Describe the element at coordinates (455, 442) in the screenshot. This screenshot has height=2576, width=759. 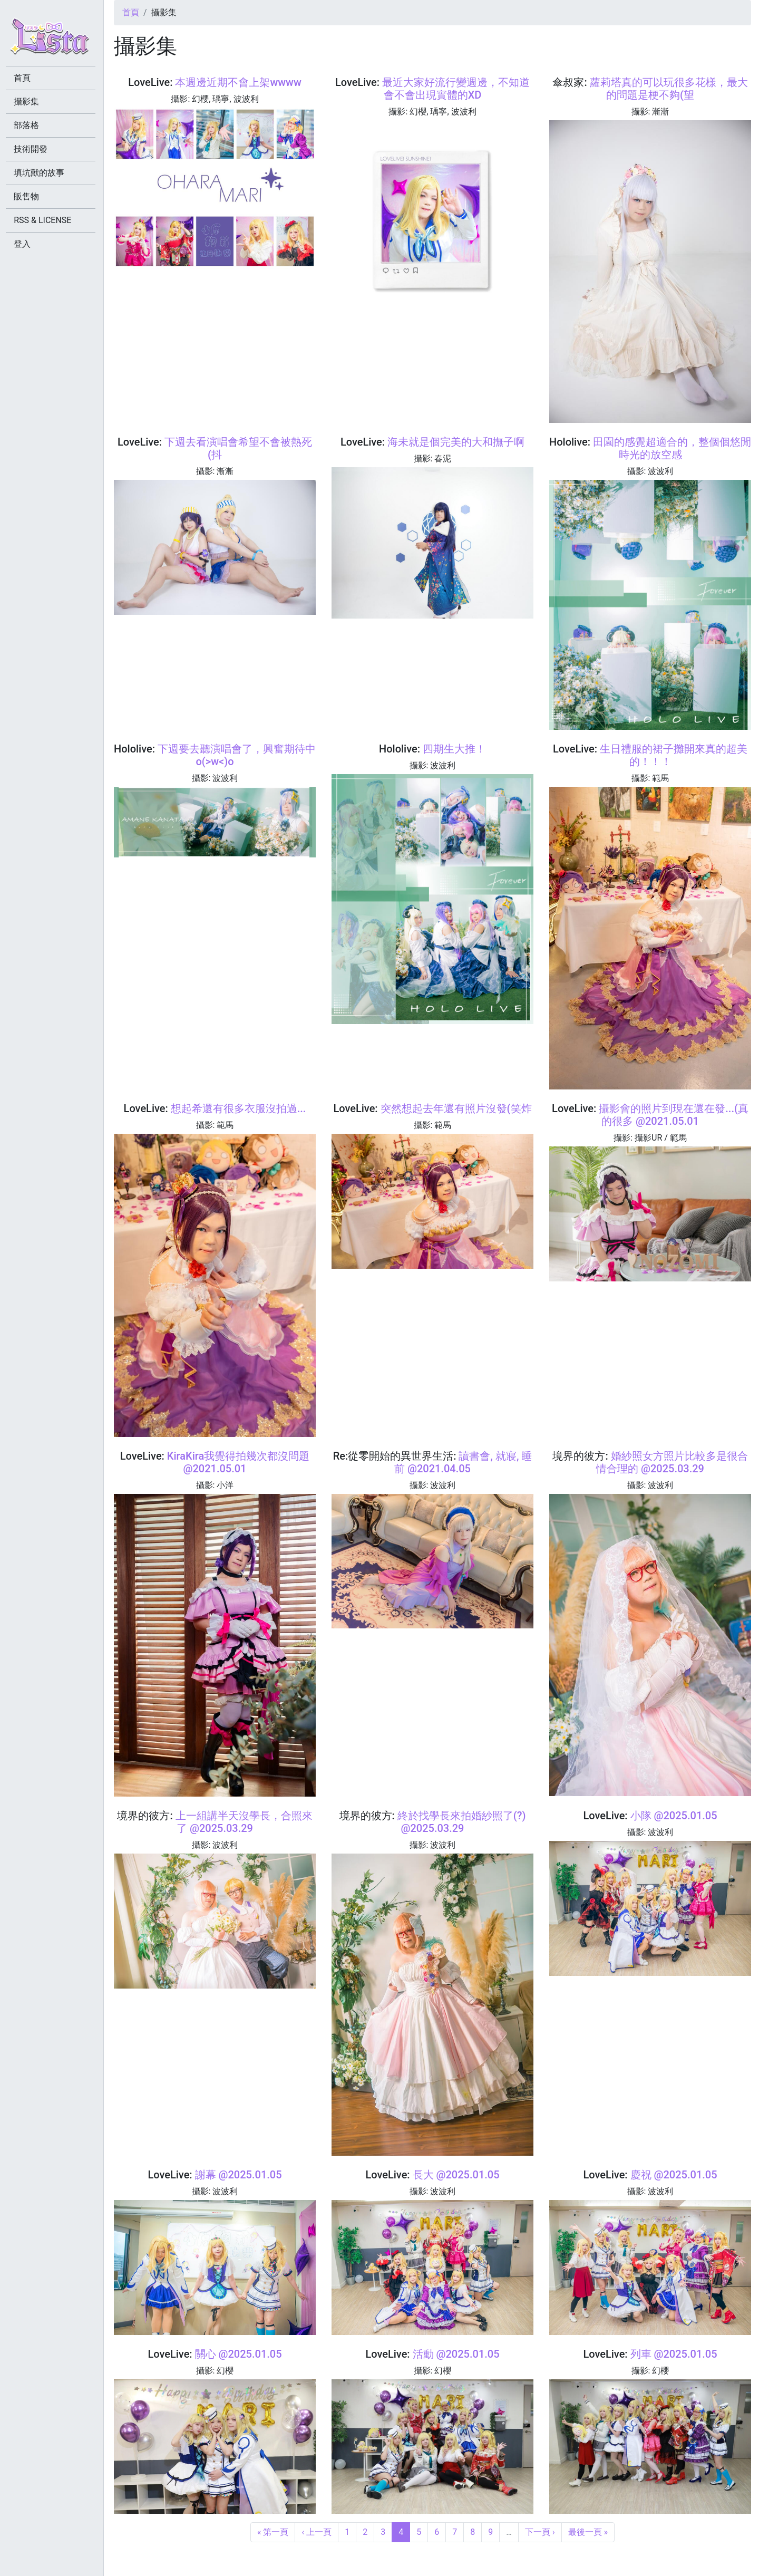
I see `海未就是個完美的大和撫子啊` at that location.